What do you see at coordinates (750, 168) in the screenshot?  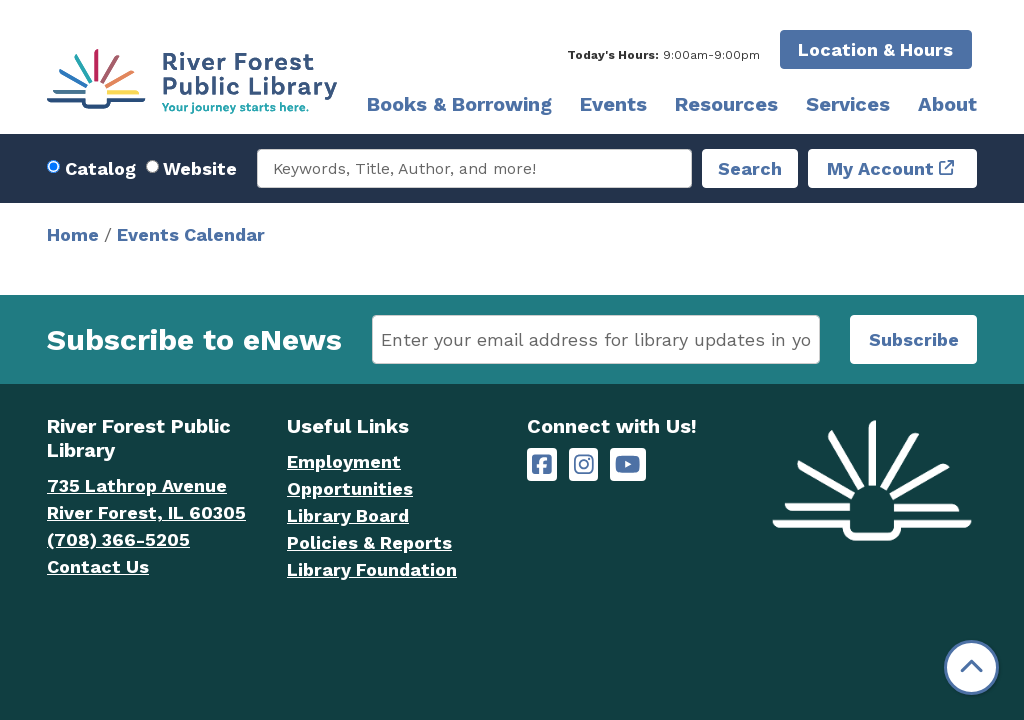 I see `Search` at bounding box center [750, 168].